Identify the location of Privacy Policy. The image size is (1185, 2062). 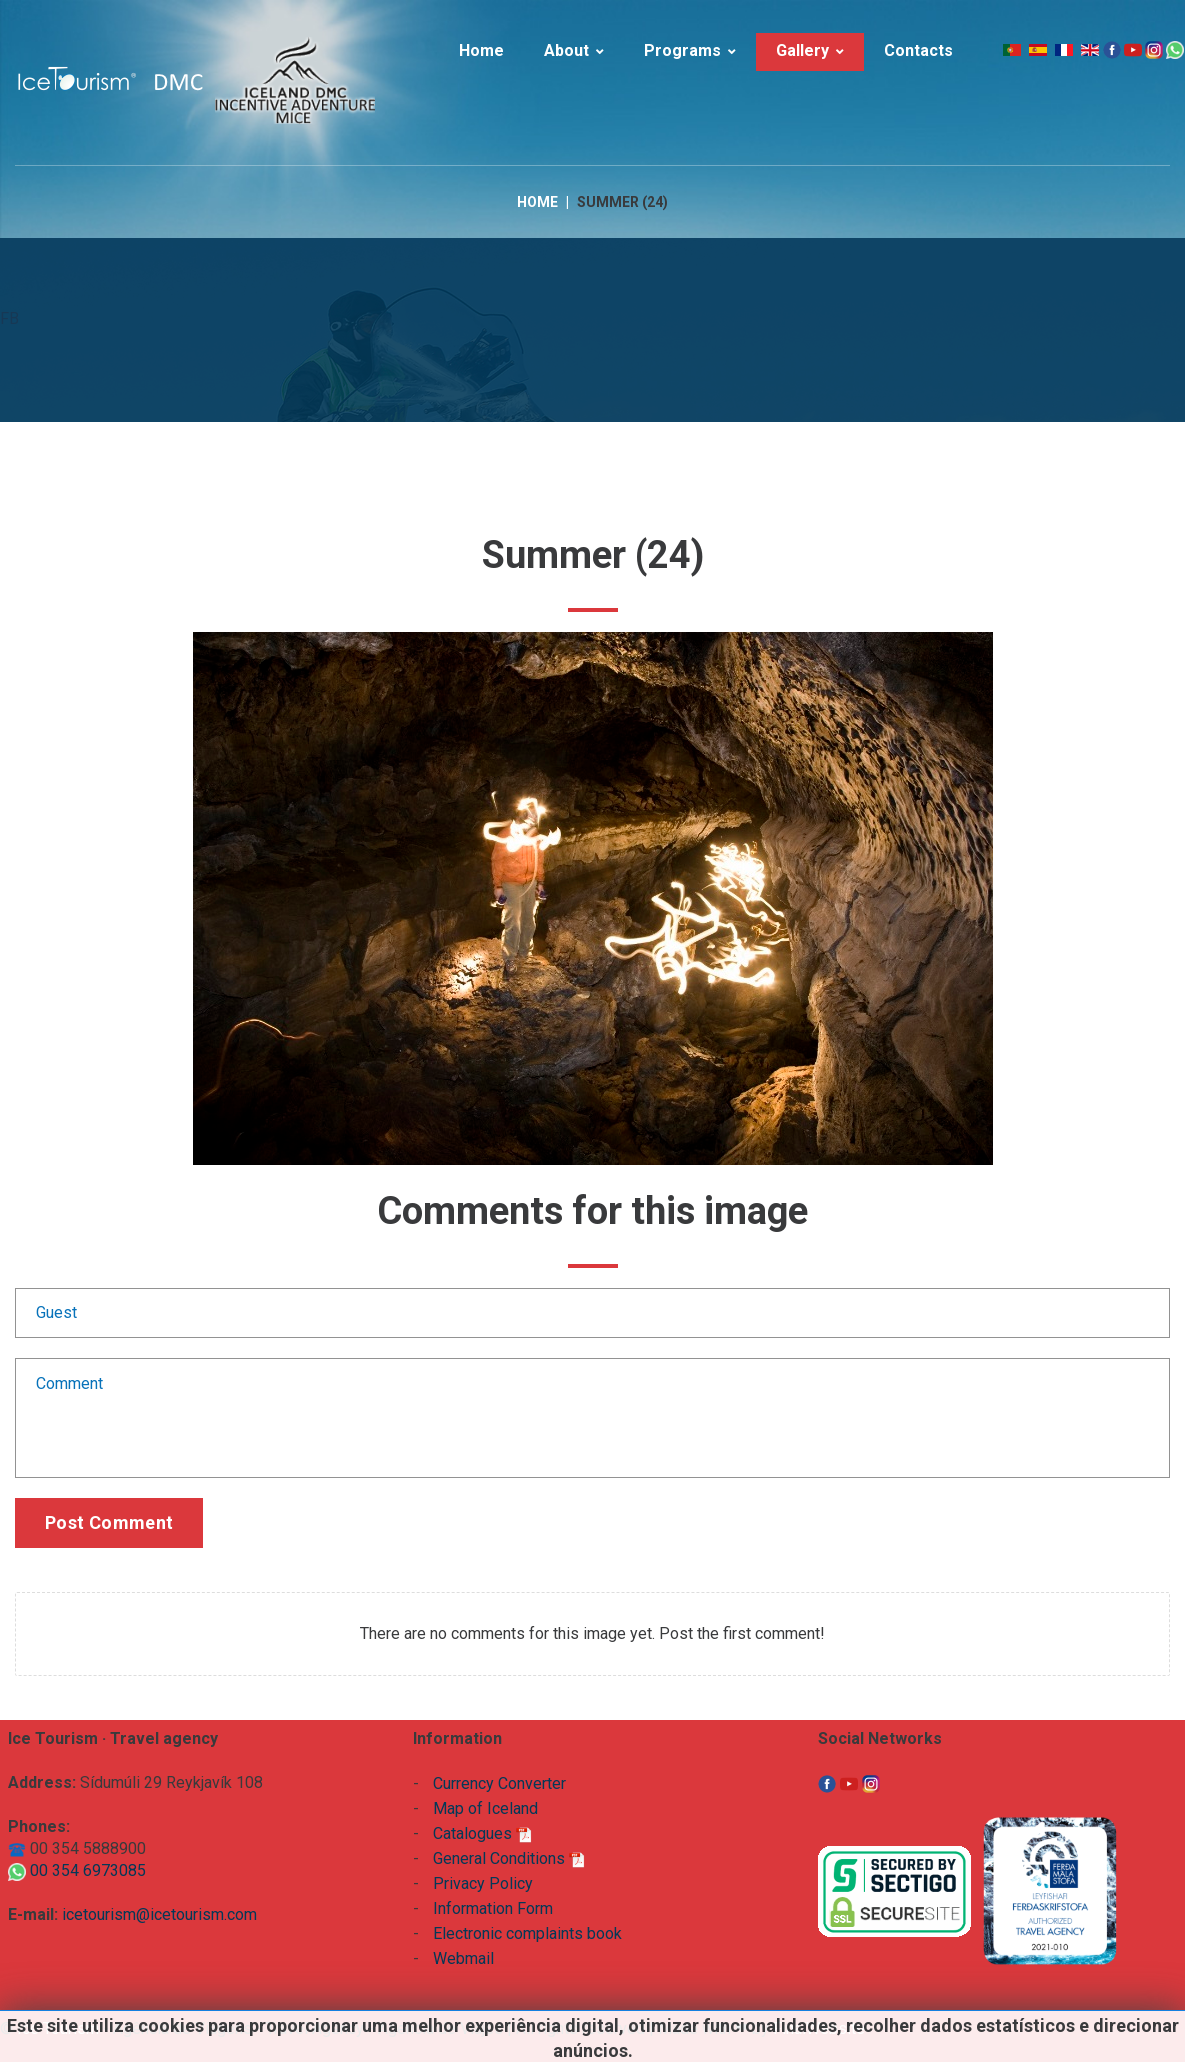
(483, 1883).